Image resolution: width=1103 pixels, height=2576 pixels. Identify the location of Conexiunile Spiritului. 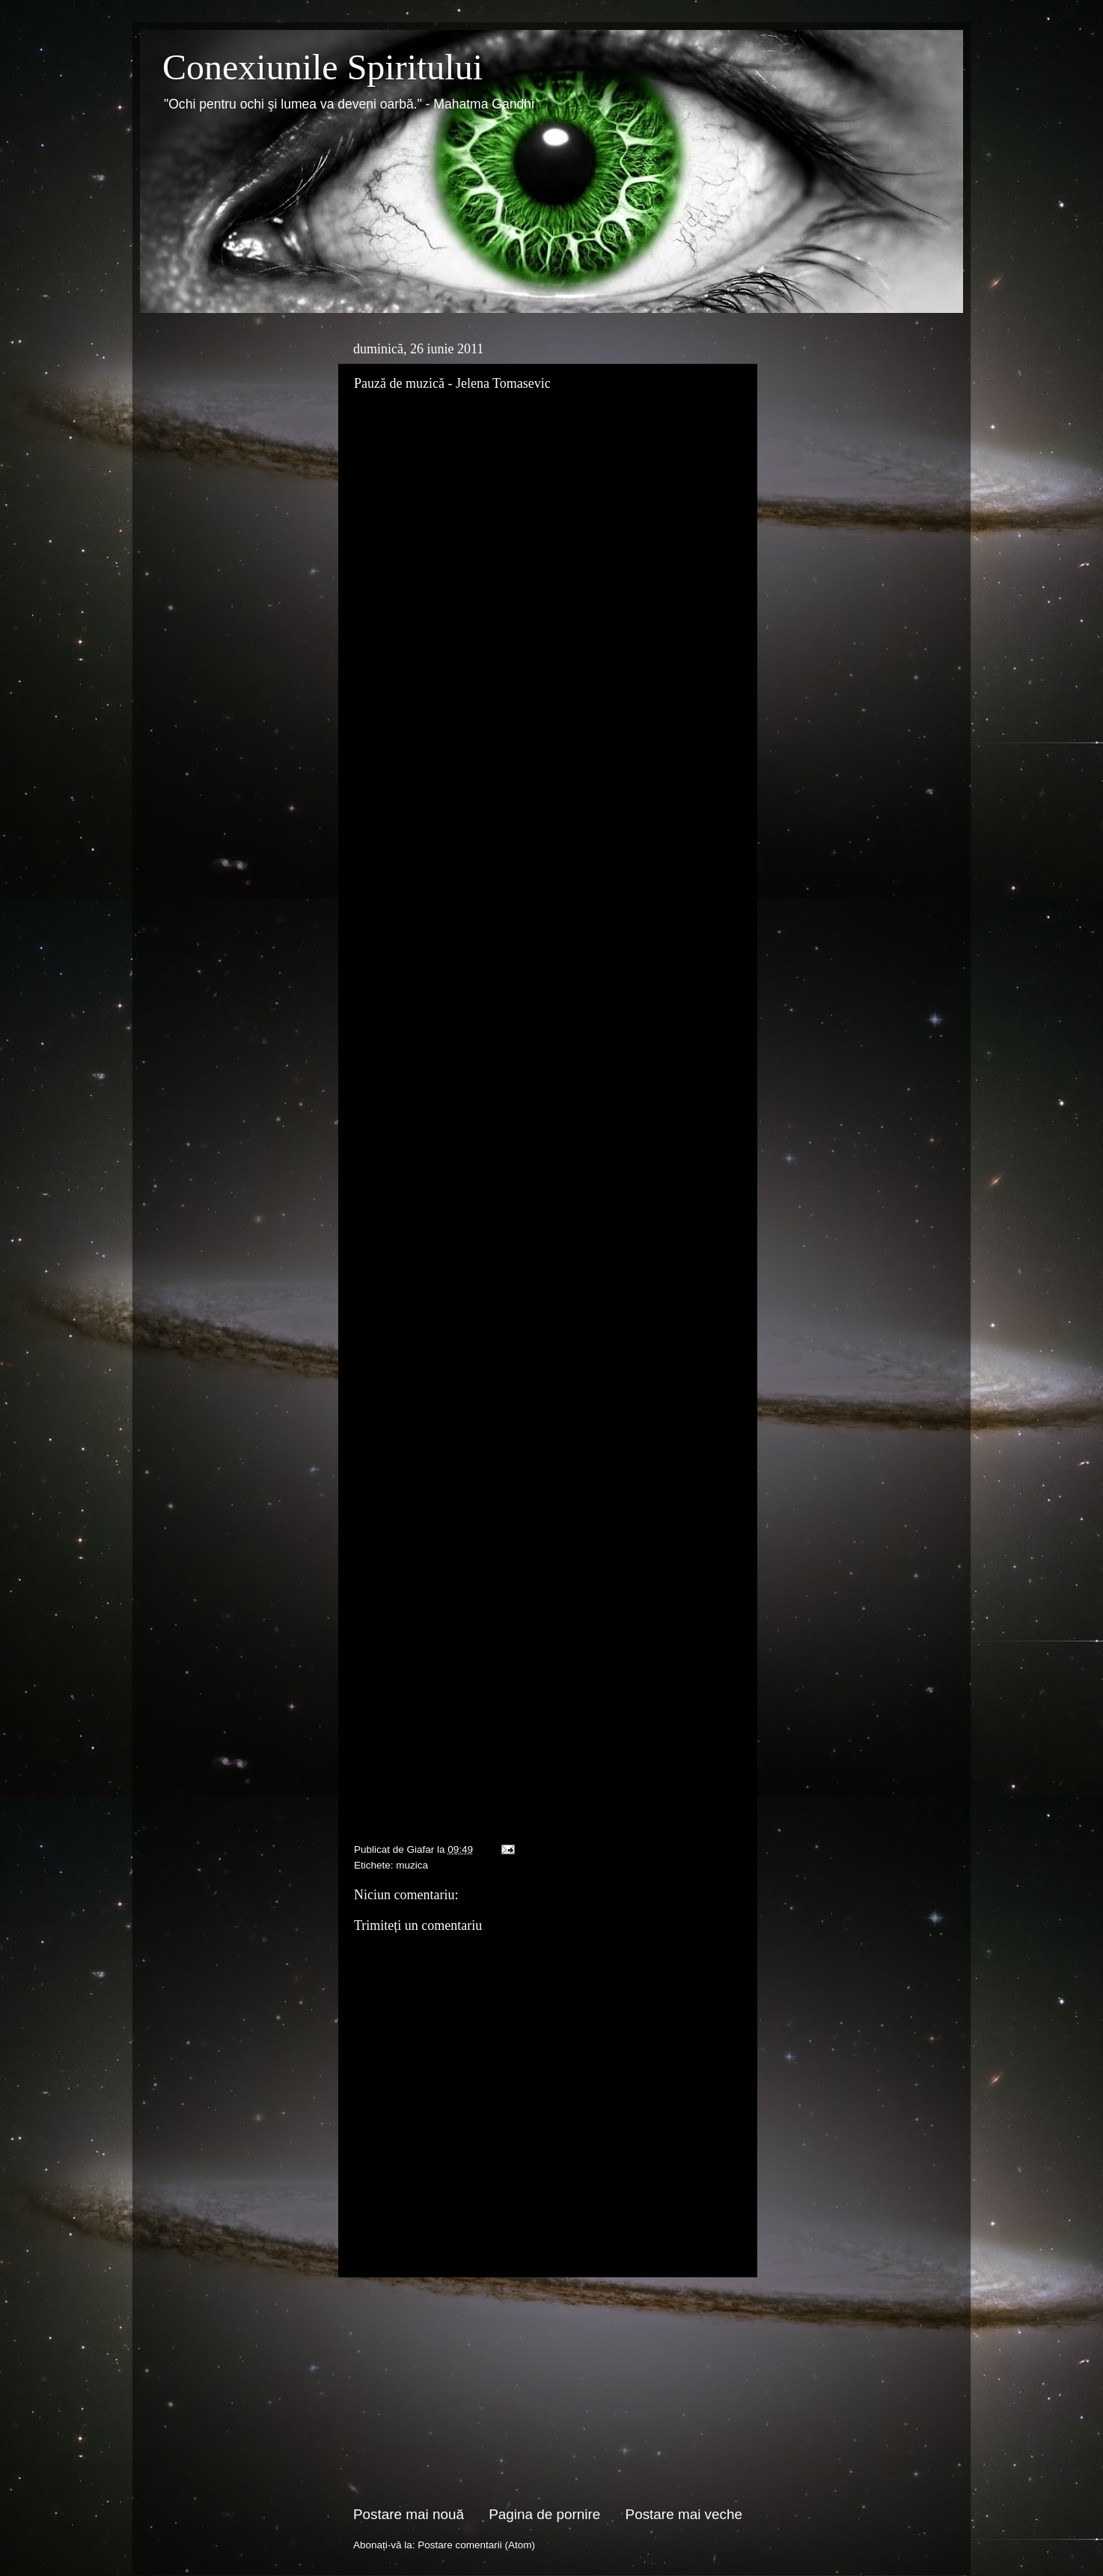
(322, 67).